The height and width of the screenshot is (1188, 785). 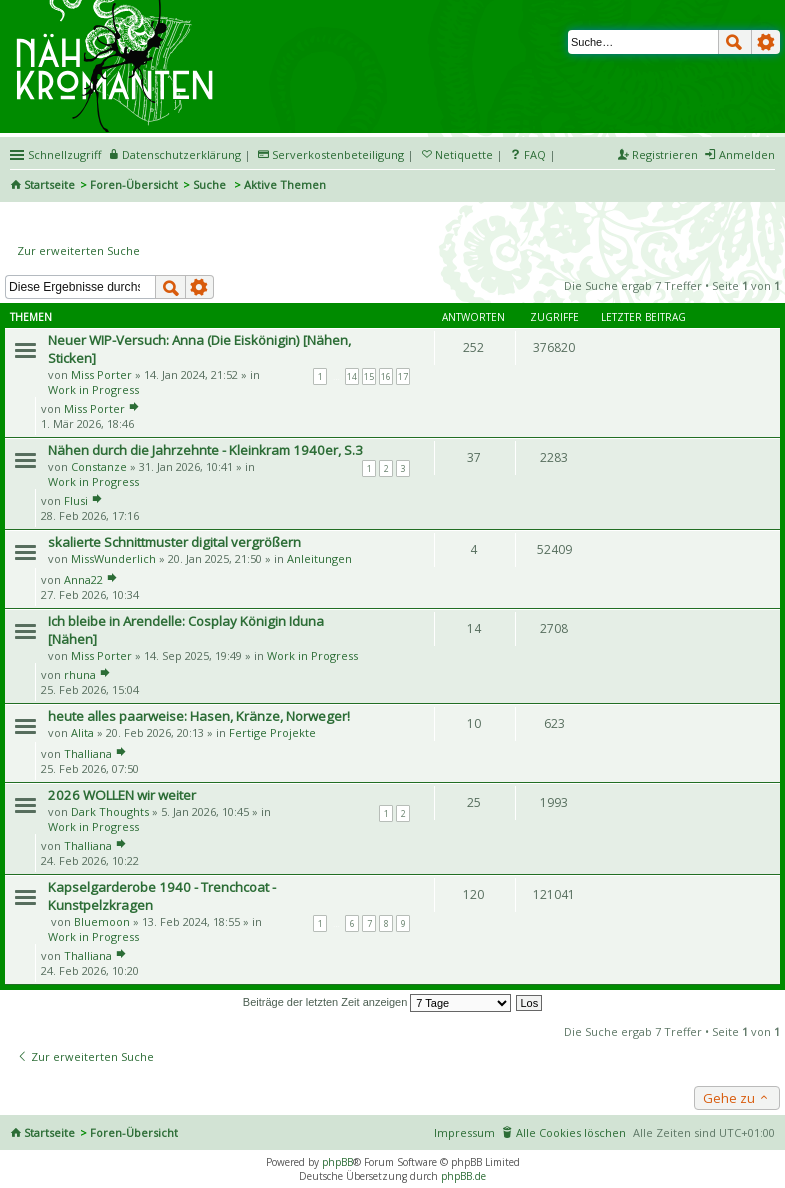 What do you see at coordinates (205, 450) in the screenshot?
I see `Nähen durch die Jahrzehnte - Kleinkram 1940er, S.3` at bounding box center [205, 450].